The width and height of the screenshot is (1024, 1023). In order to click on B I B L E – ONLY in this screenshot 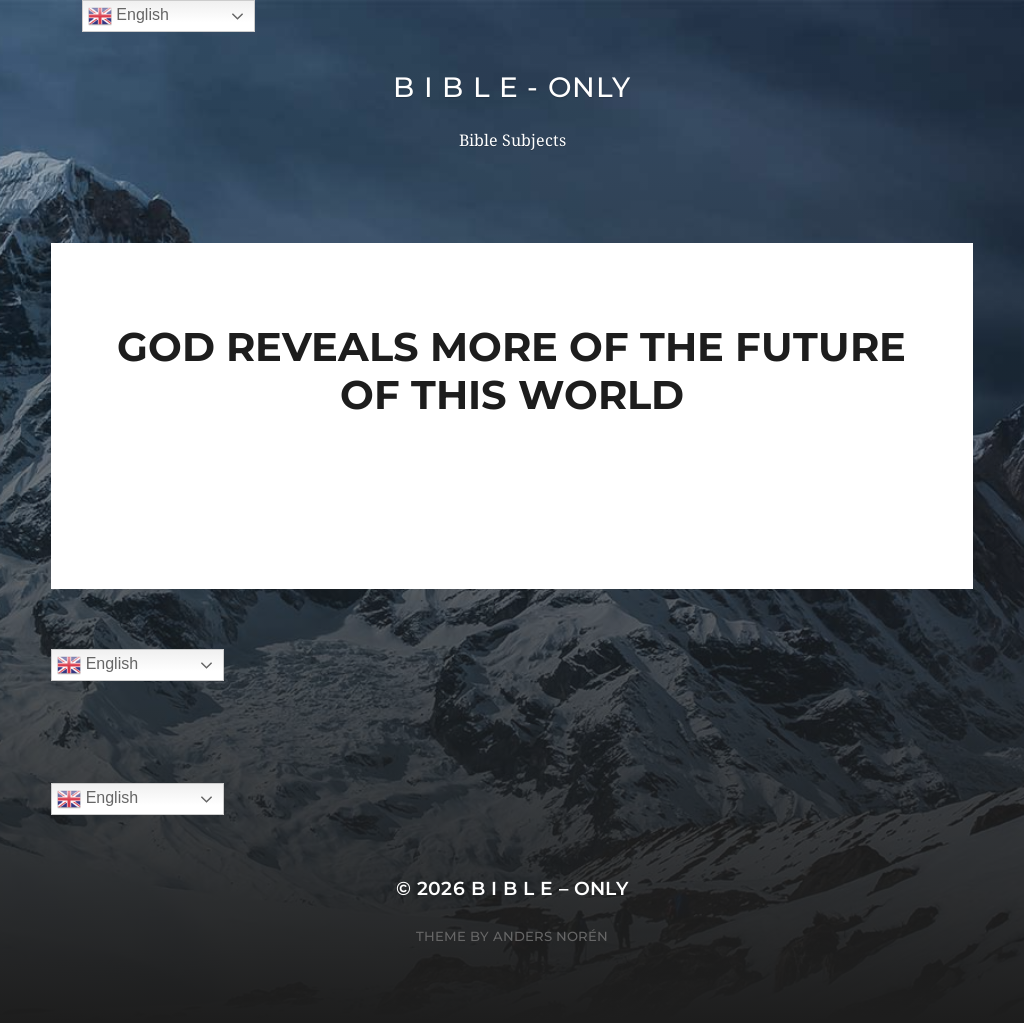, I will do `click(550, 888)`.